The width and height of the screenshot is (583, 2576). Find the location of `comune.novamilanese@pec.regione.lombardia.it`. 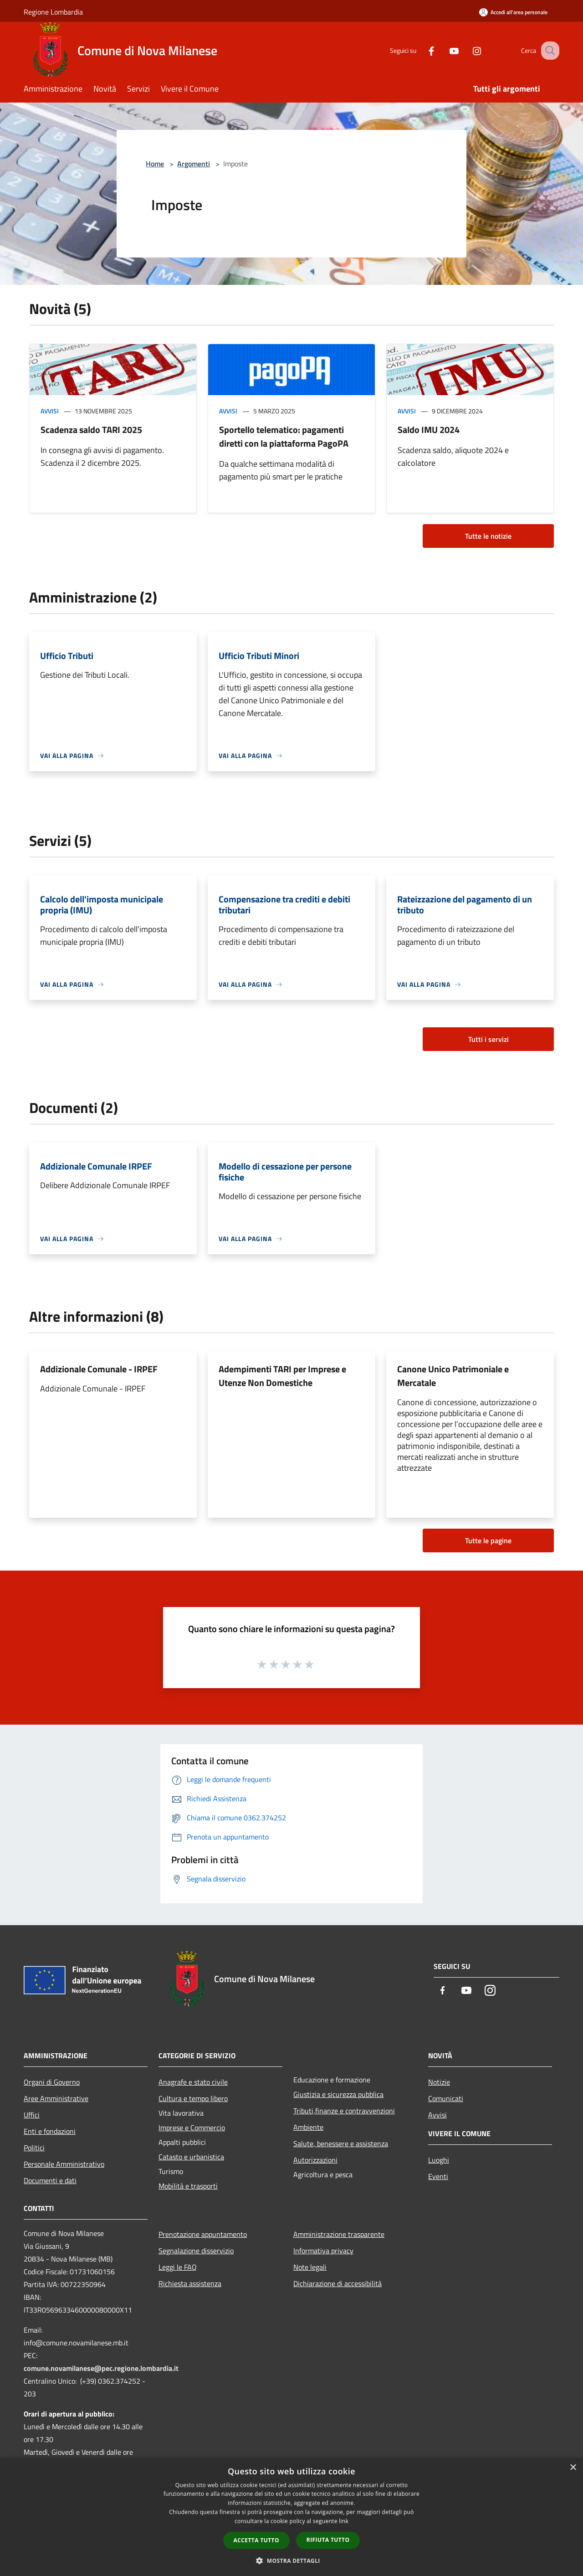

comune.novamilanese@pec.regione.lombardia.it is located at coordinates (101, 2368).